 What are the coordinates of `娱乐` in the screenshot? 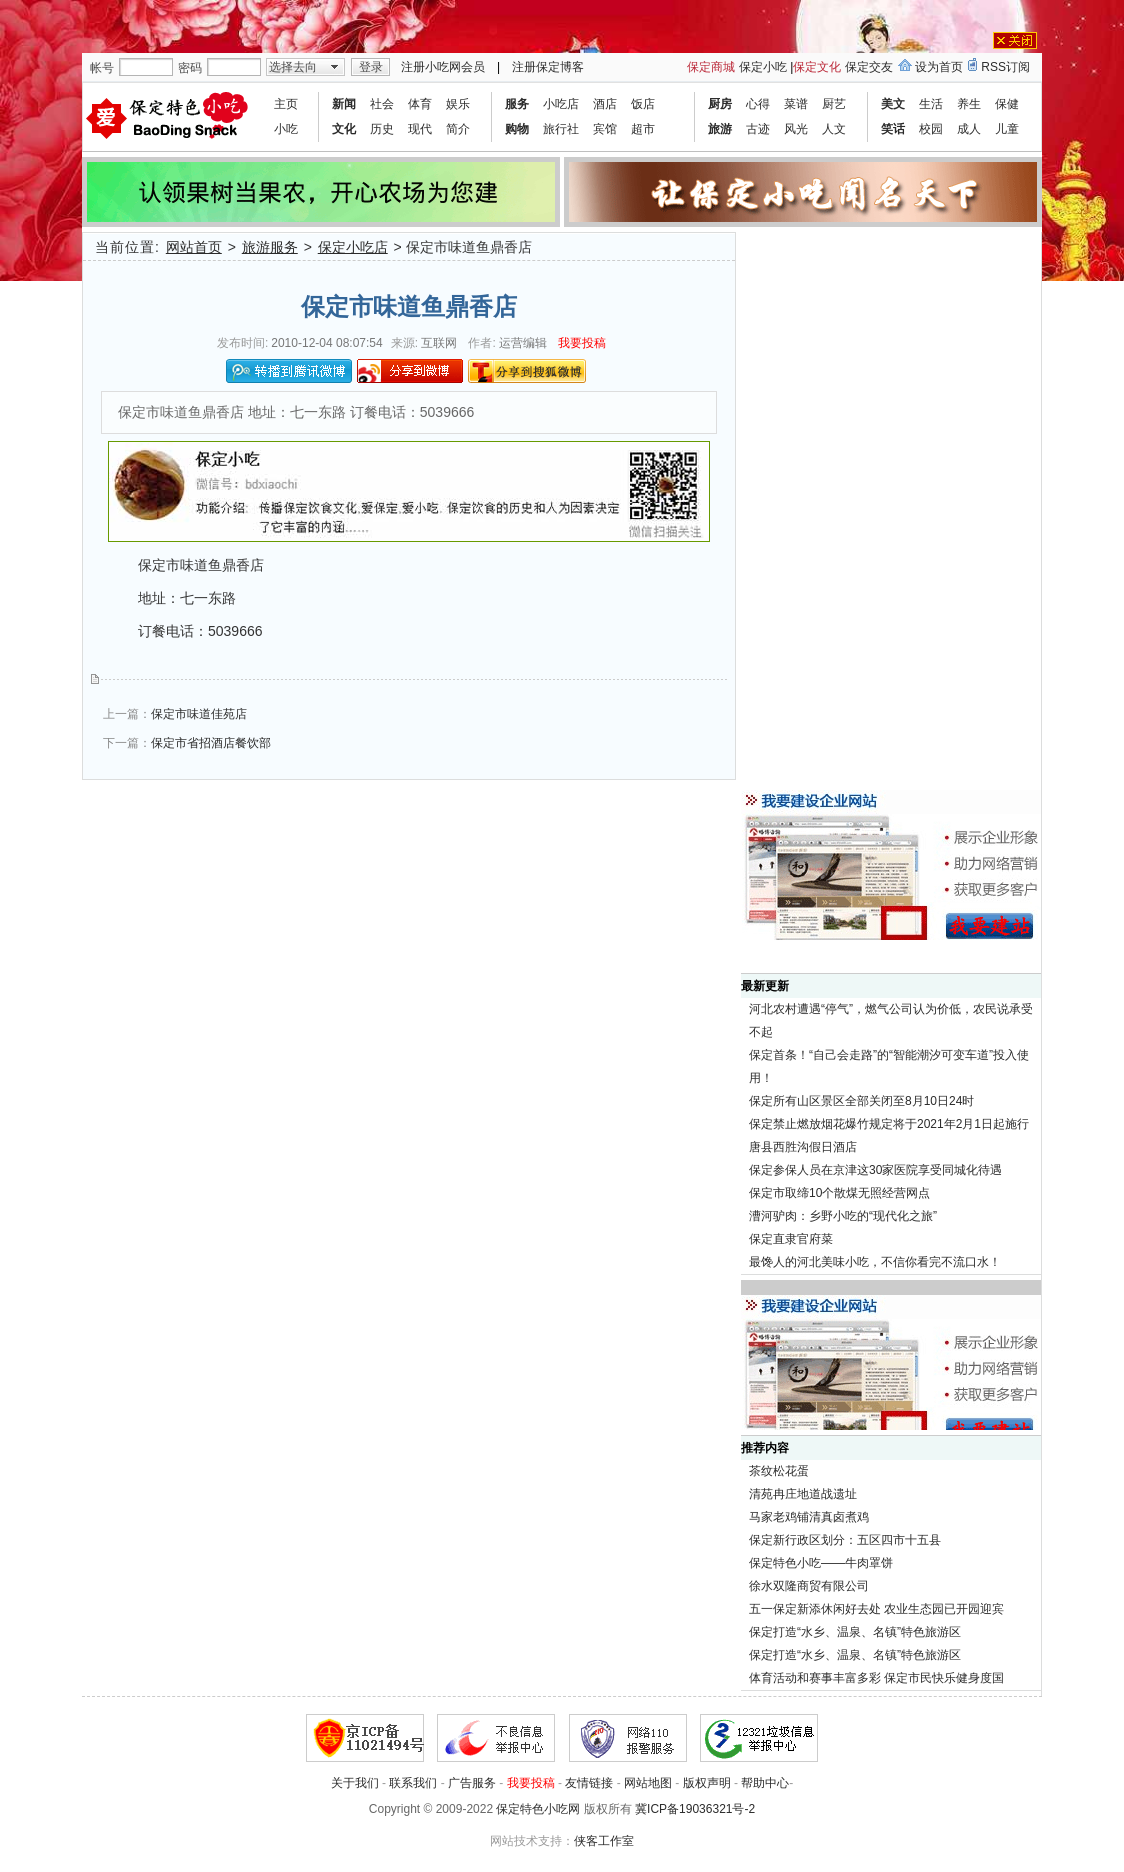 It's located at (458, 104).